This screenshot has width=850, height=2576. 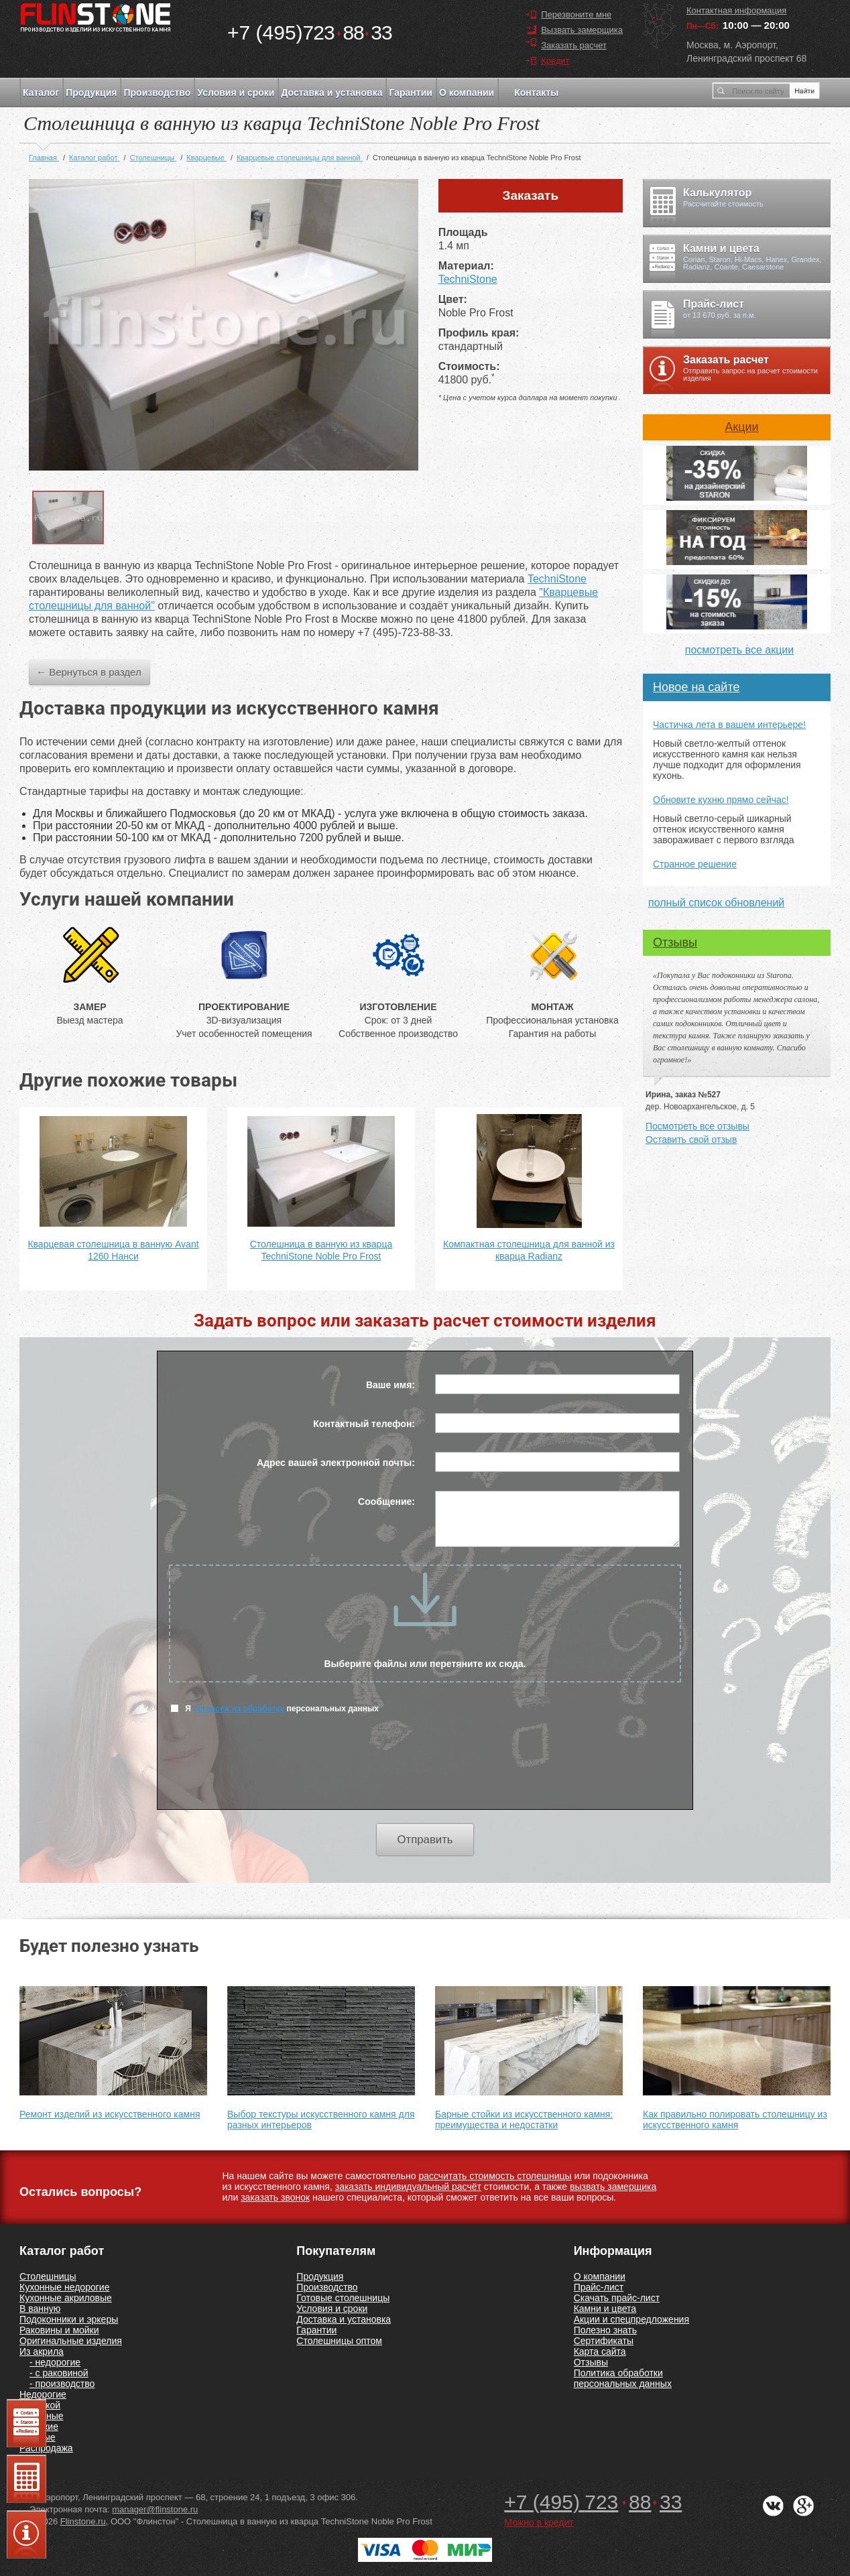 I want to click on Сертификаты, so click(x=603, y=2340).